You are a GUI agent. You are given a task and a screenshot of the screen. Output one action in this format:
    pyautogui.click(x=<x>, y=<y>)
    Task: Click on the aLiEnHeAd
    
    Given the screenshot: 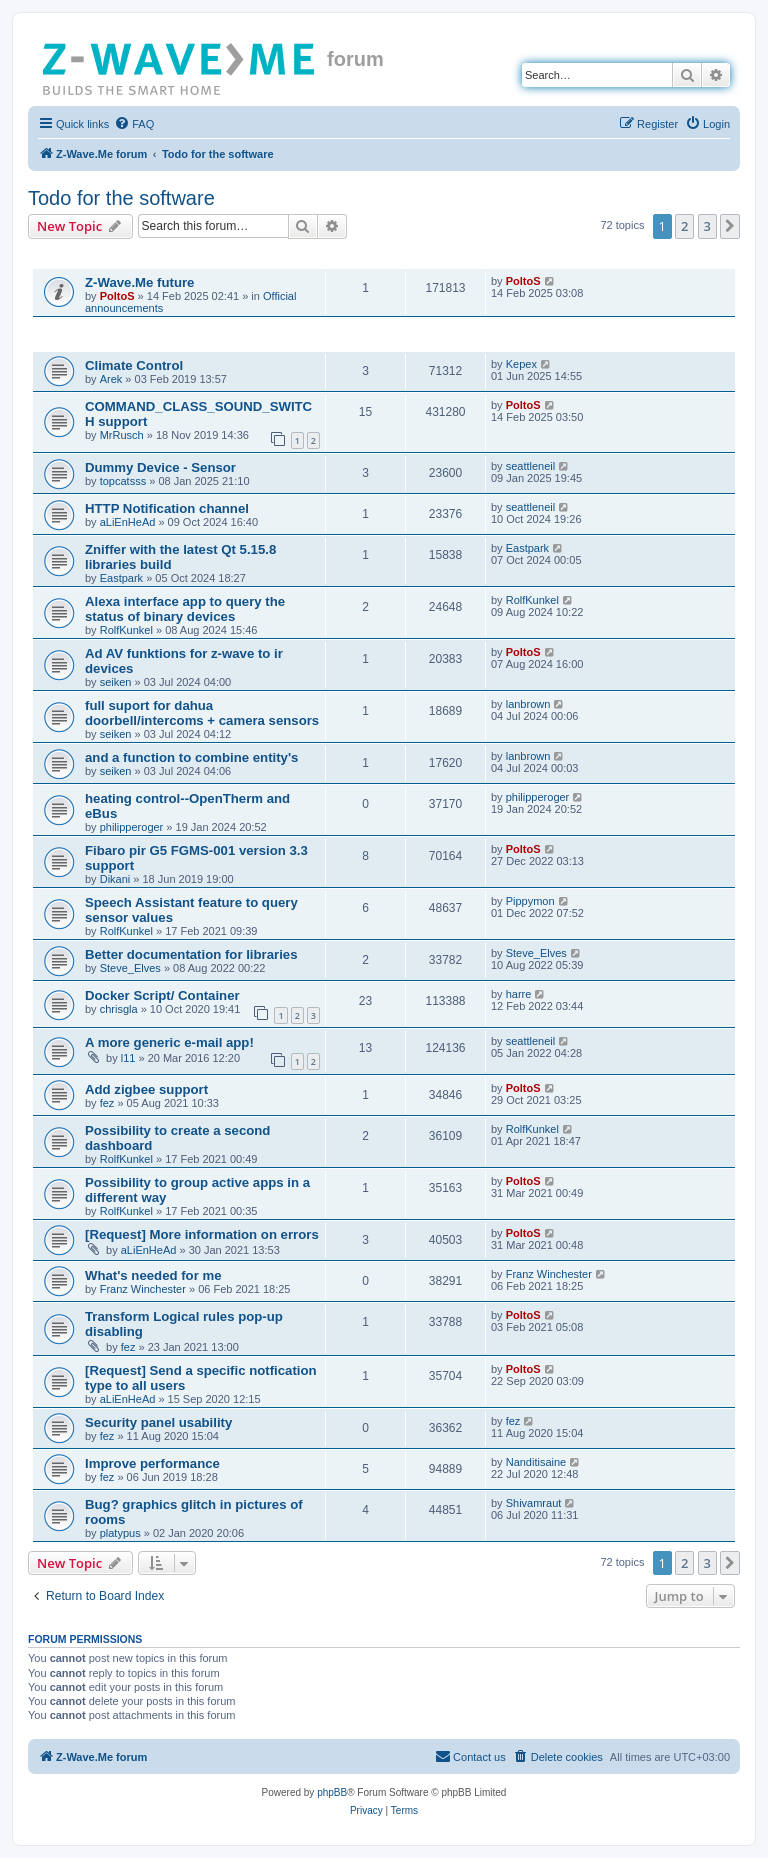 What is the action you would take?
    pyautogui.click(x=128, y=522)
    